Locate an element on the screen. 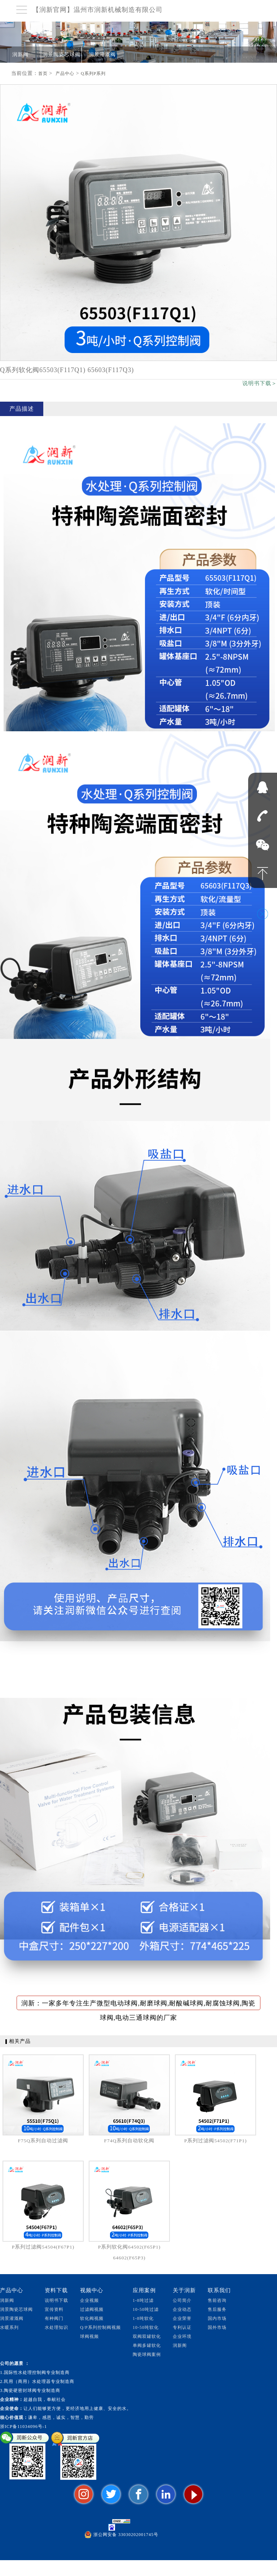 This screenshot has height=2576, width=277. 陶瓷球阀案例 is located at coordinates (147, 2354).